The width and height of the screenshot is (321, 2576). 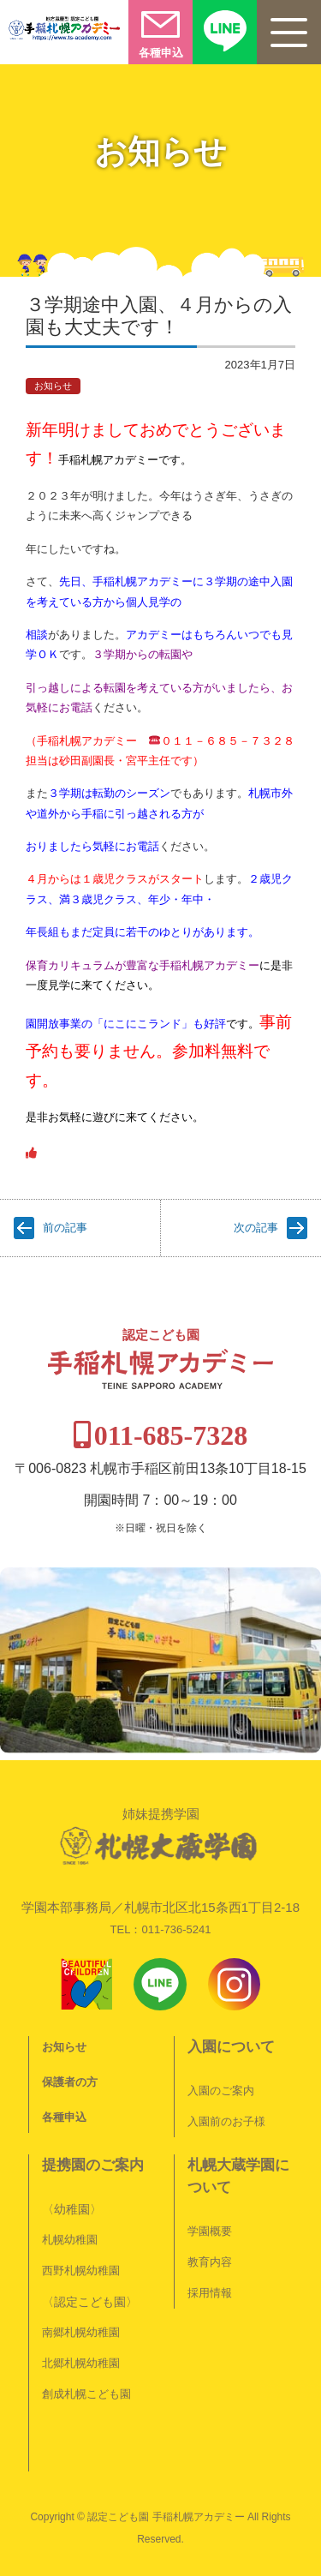 I want to click on 学園概要, so click(x=209, y=2231).